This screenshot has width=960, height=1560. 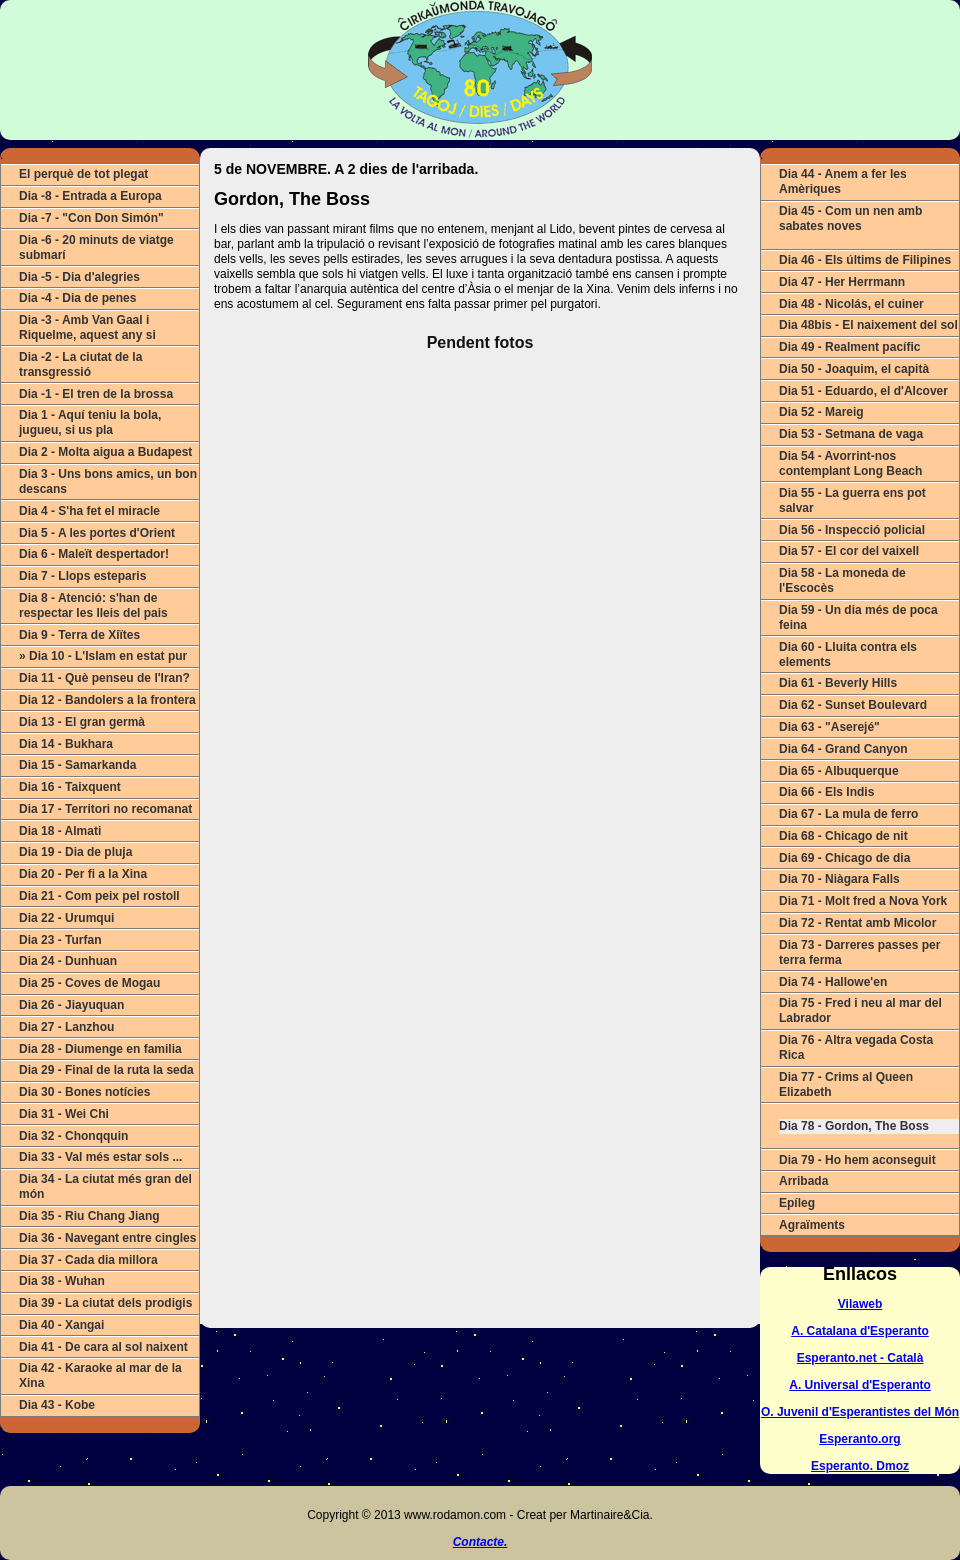 I want to click on Dia 9 - Terra de Xiïtes, so click(x=79, y=635).